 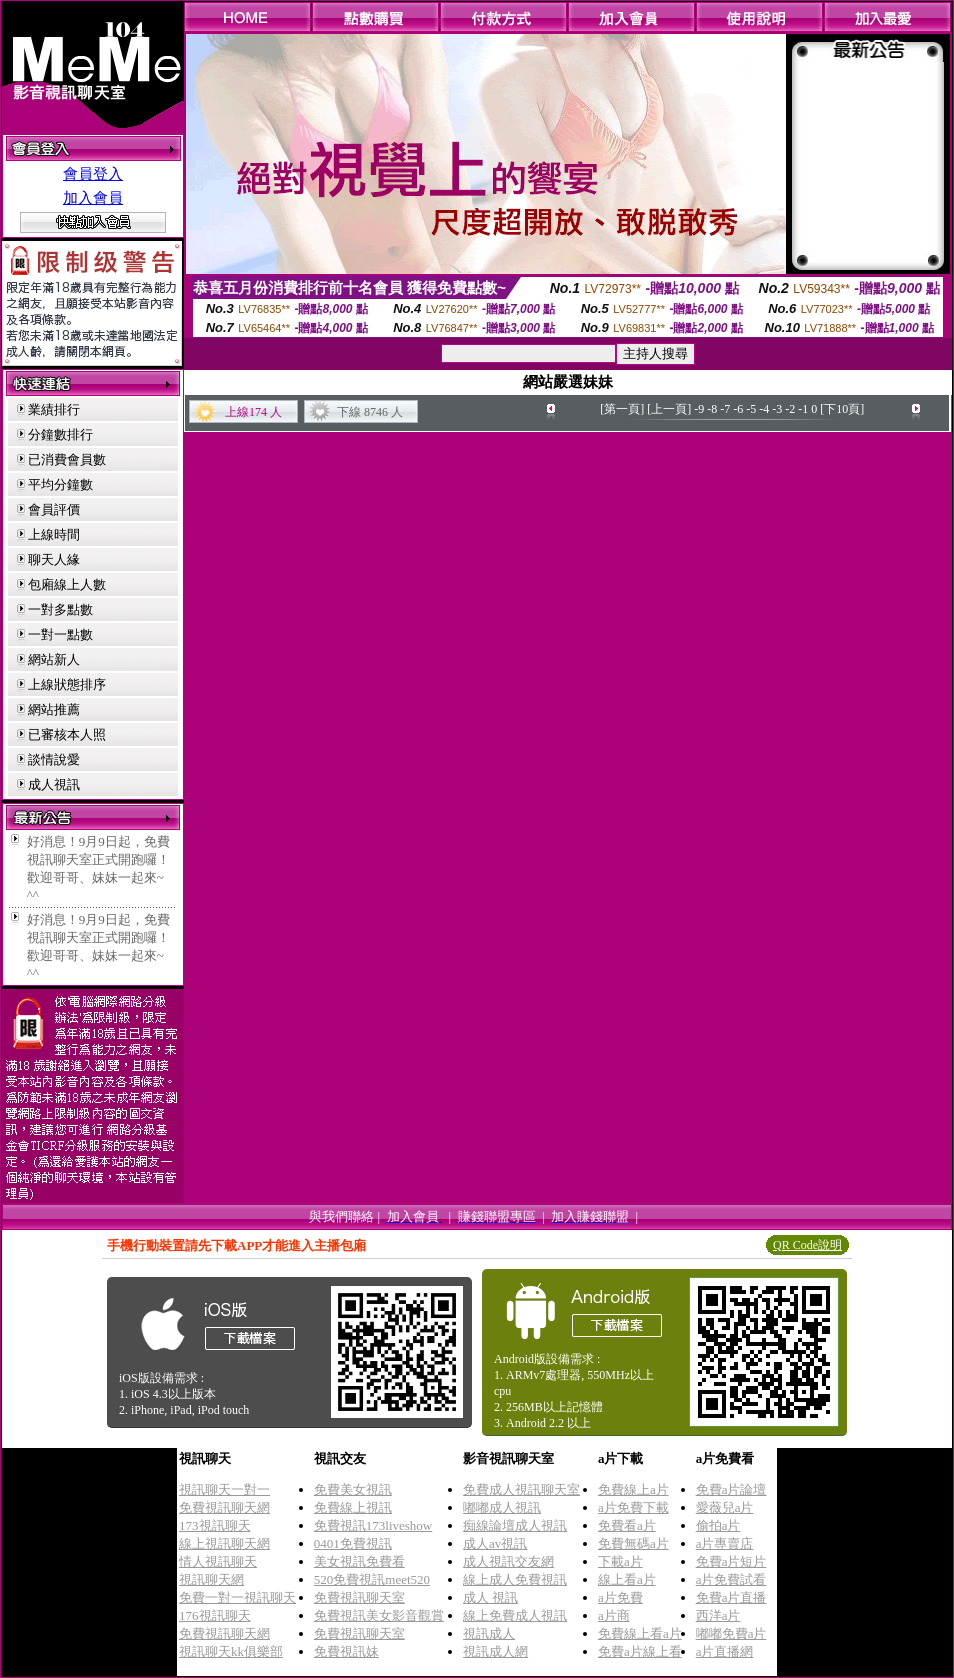 What do you see at coordinates (640, 1633) in the screenshot?
I see `免費線上看a片` at bounding box center [640, 1633].